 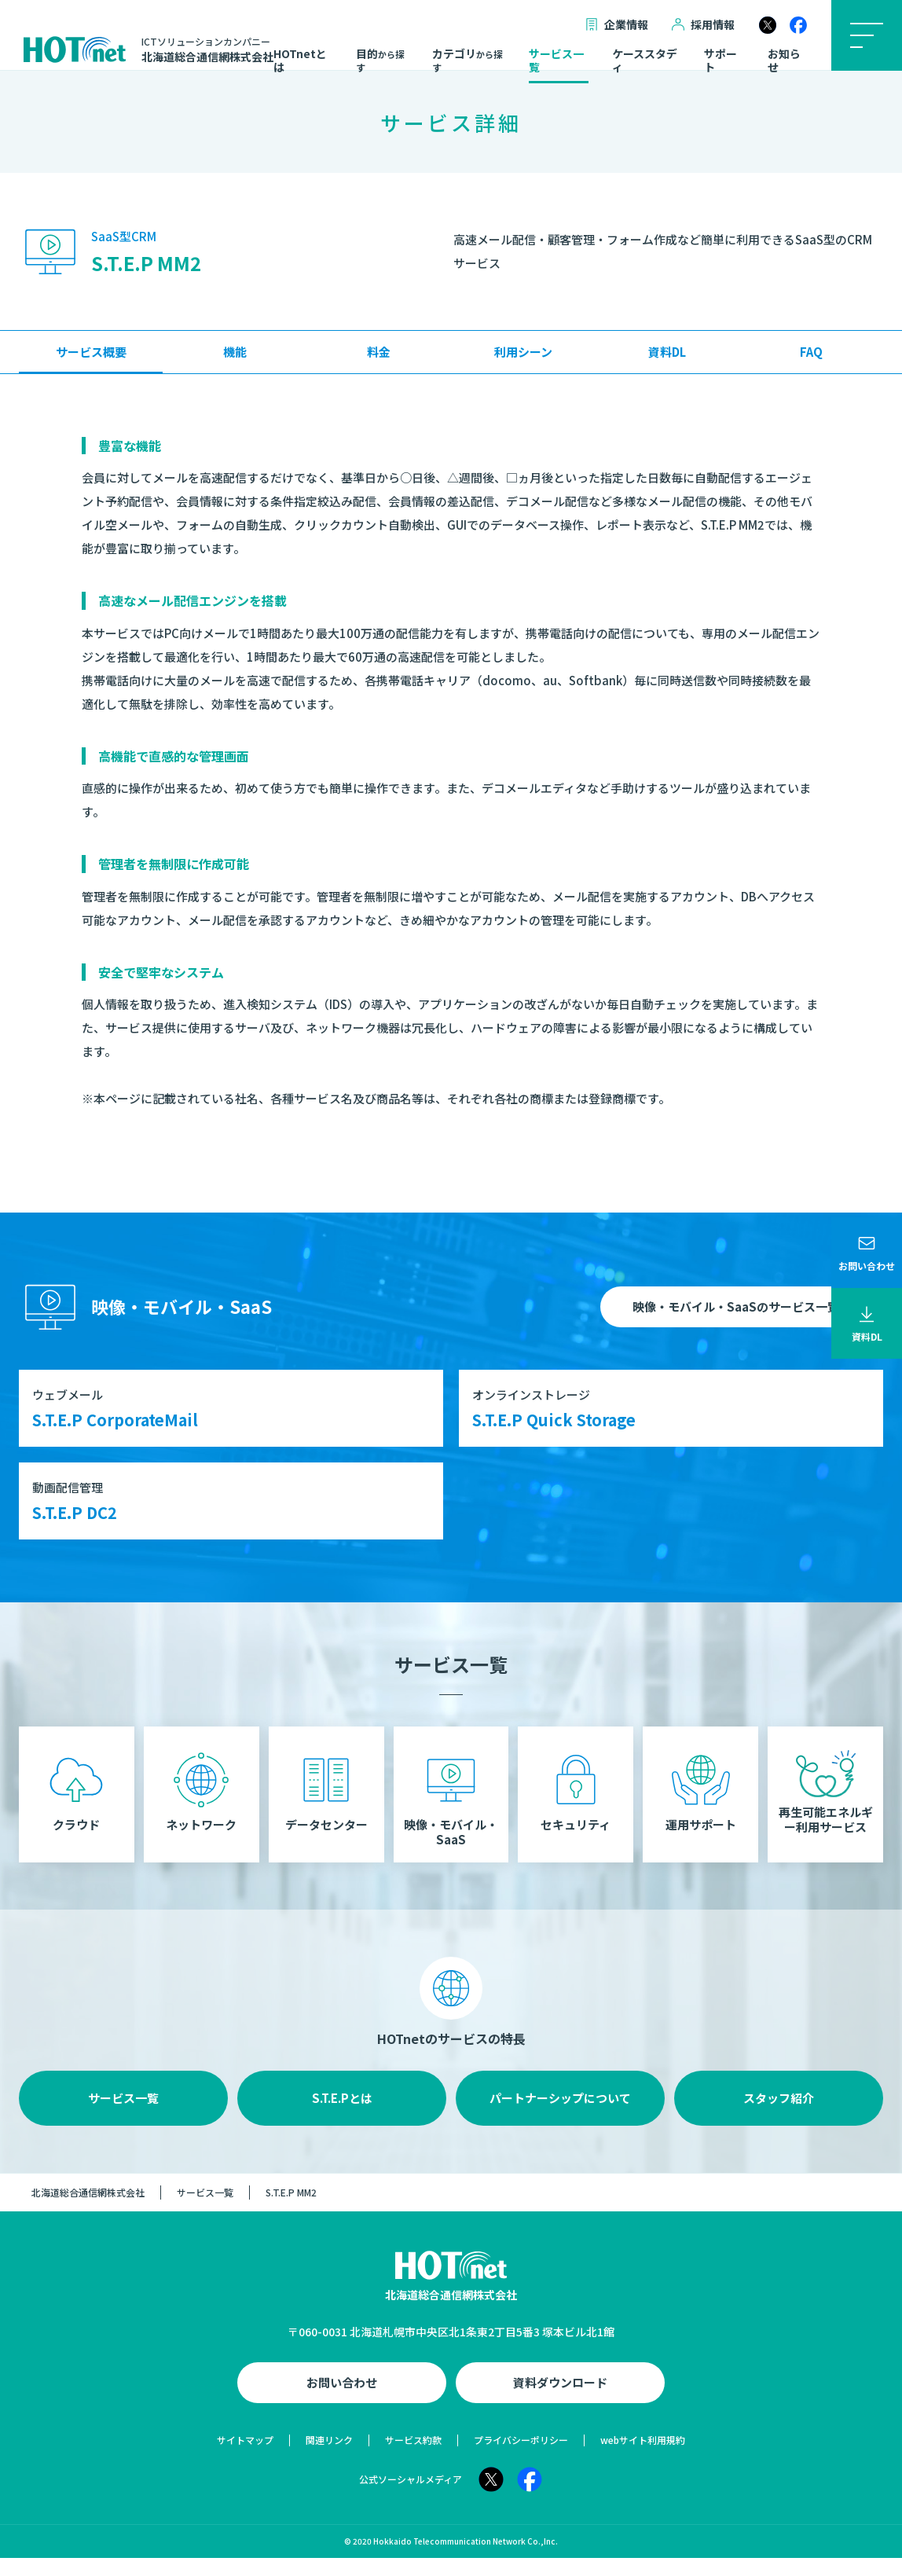 What do you see at coordinates (741, 1306) in the screenshot?
I see `映像・モバイル・SaaSのサービス一覧へ` at bounding box center [741, 1306].